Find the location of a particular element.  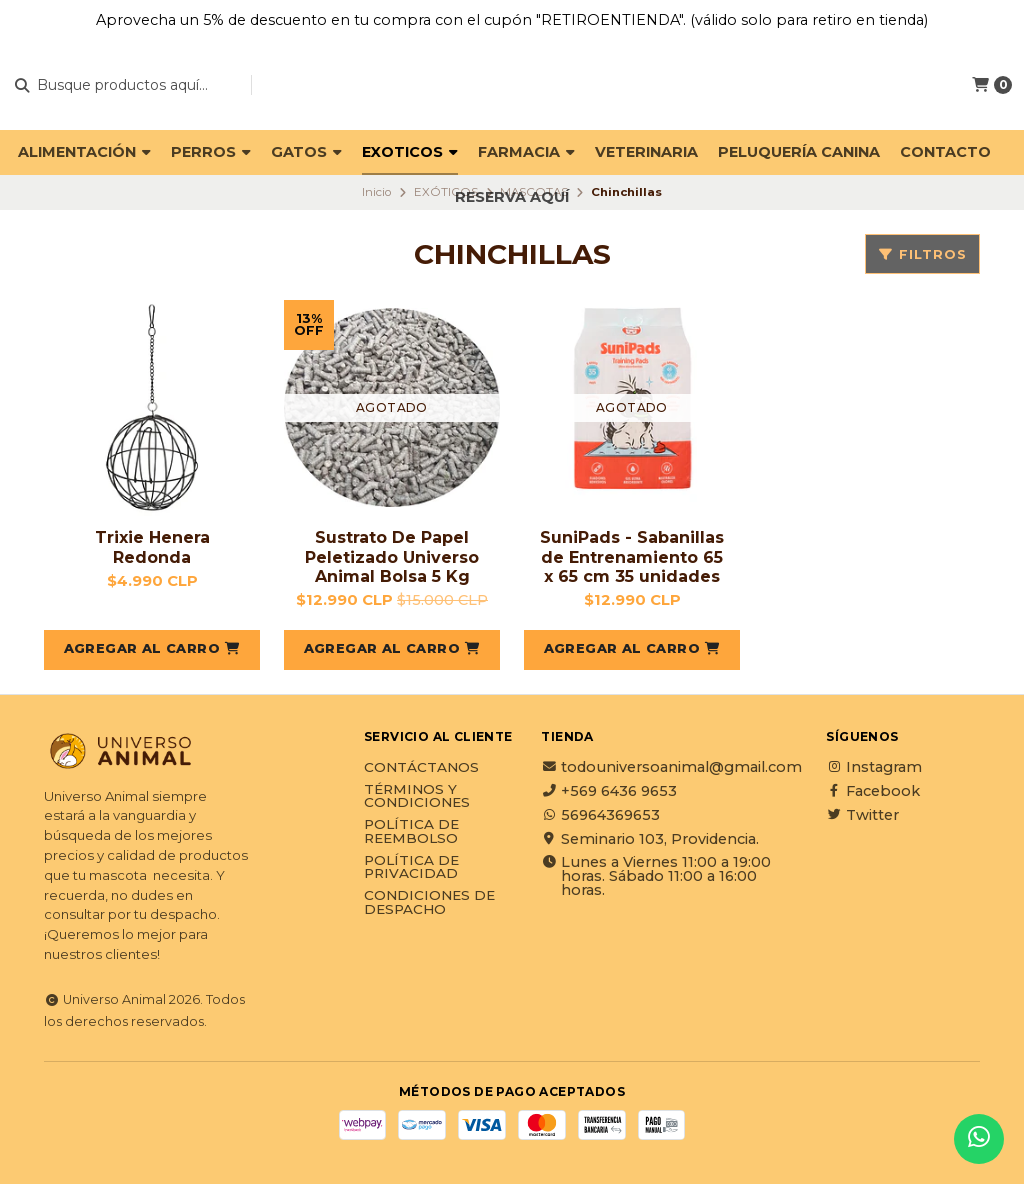

ALIMENTACIÓN is located at coordinates (84, 152).